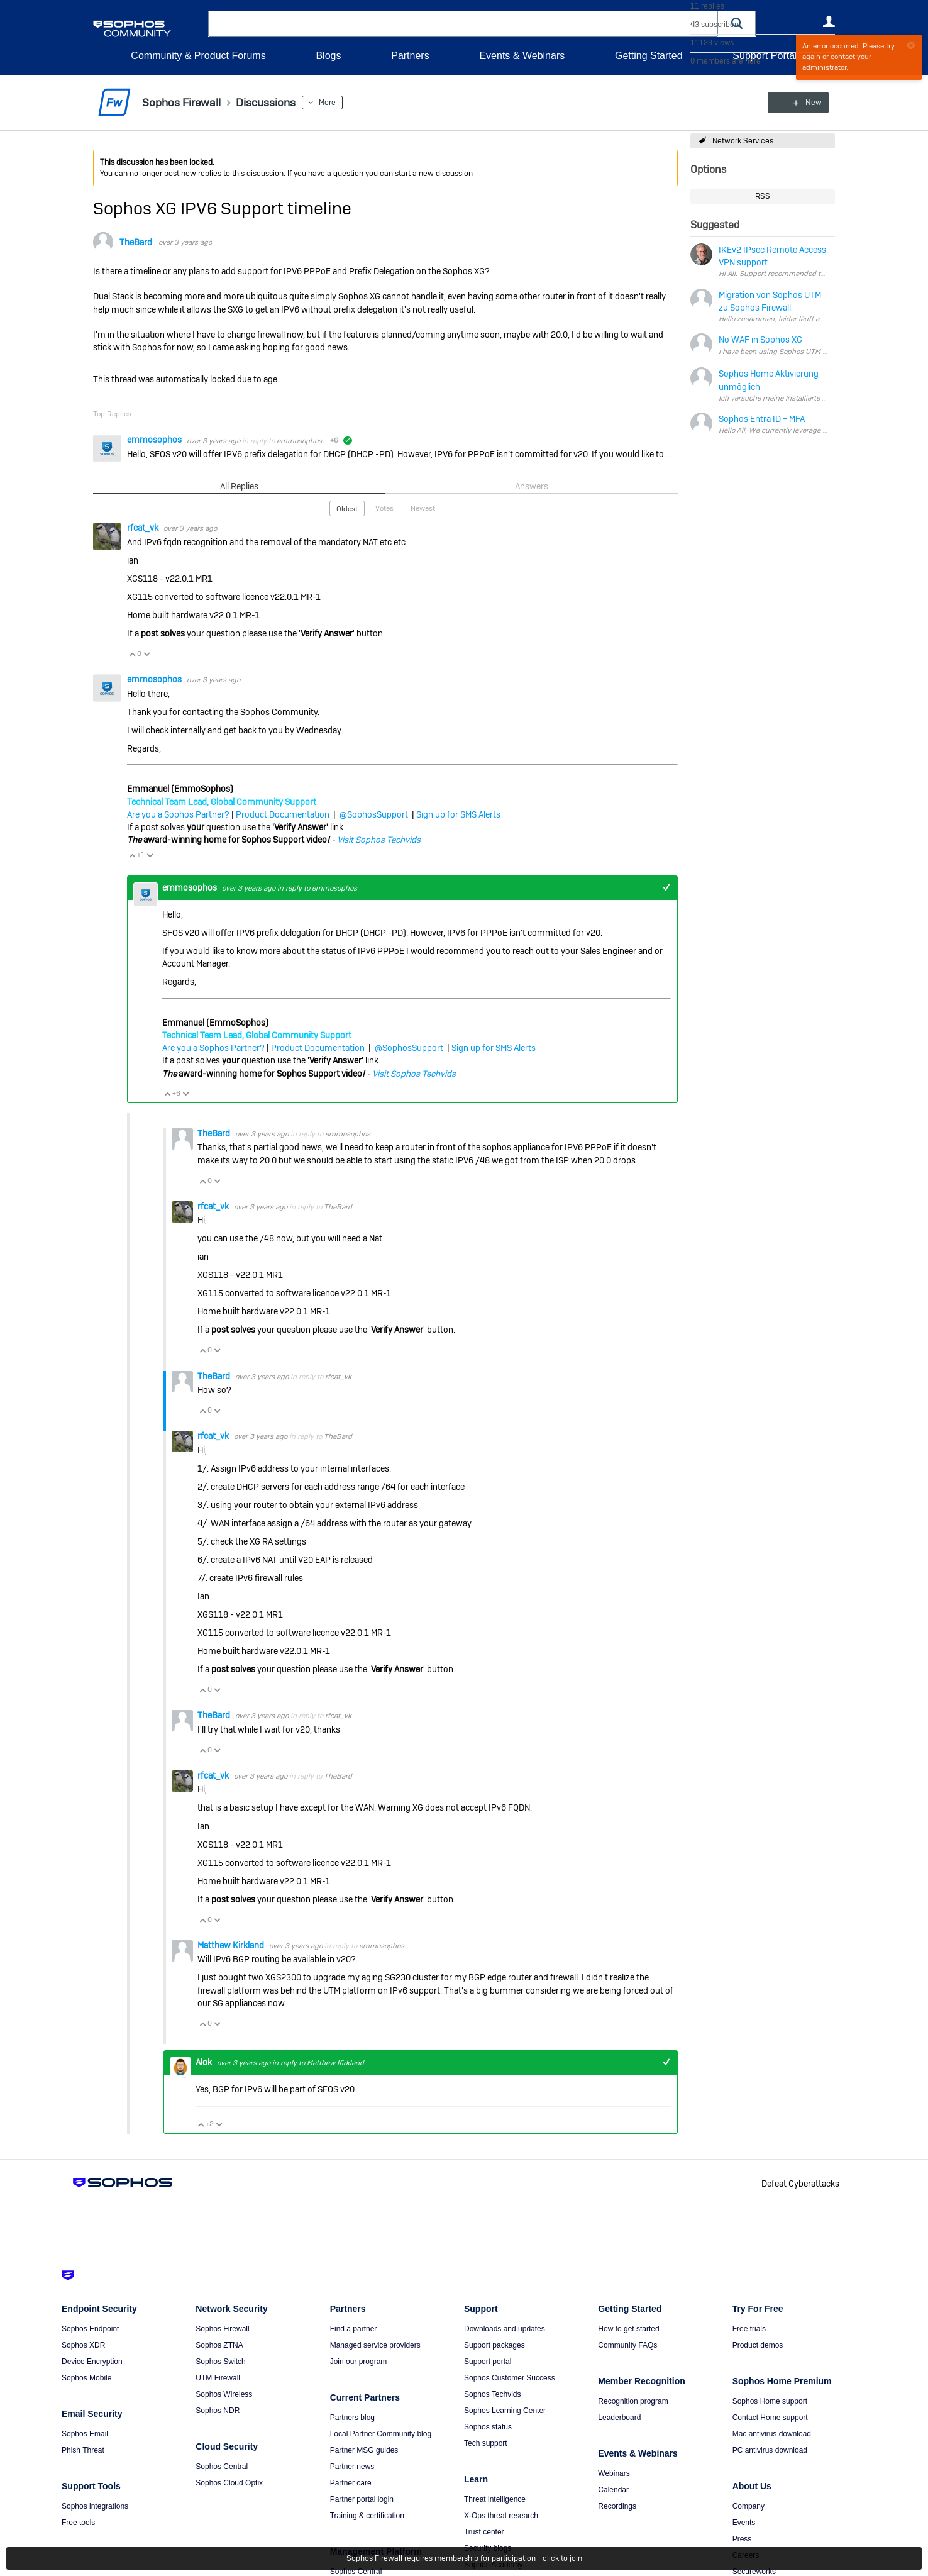 Image resolution: width=928 pixels, height=2576 pixels. I want to click on rfcat_vk, so click(143, 527).